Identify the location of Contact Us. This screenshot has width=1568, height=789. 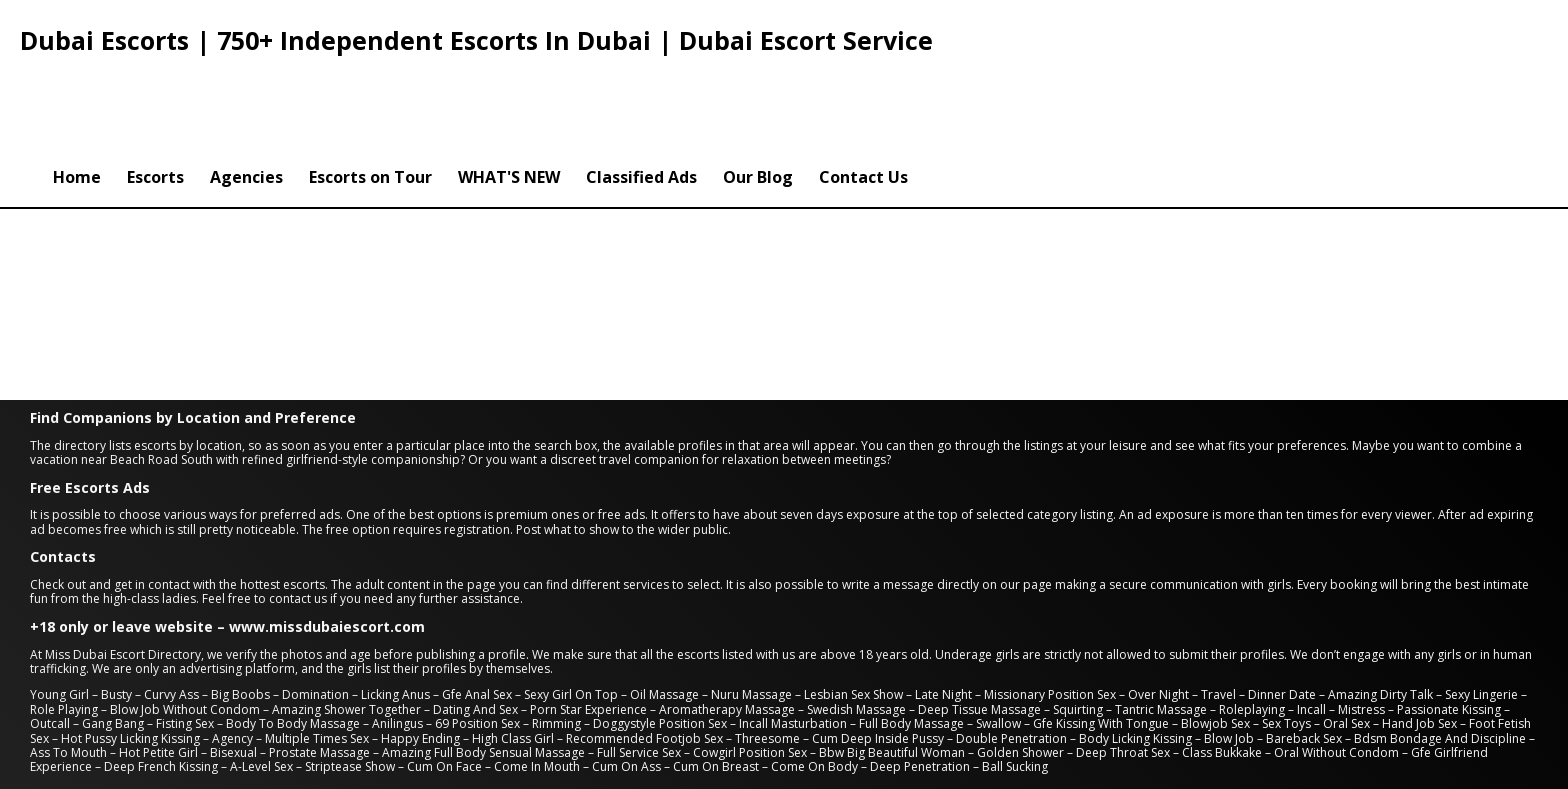
(863, 93).